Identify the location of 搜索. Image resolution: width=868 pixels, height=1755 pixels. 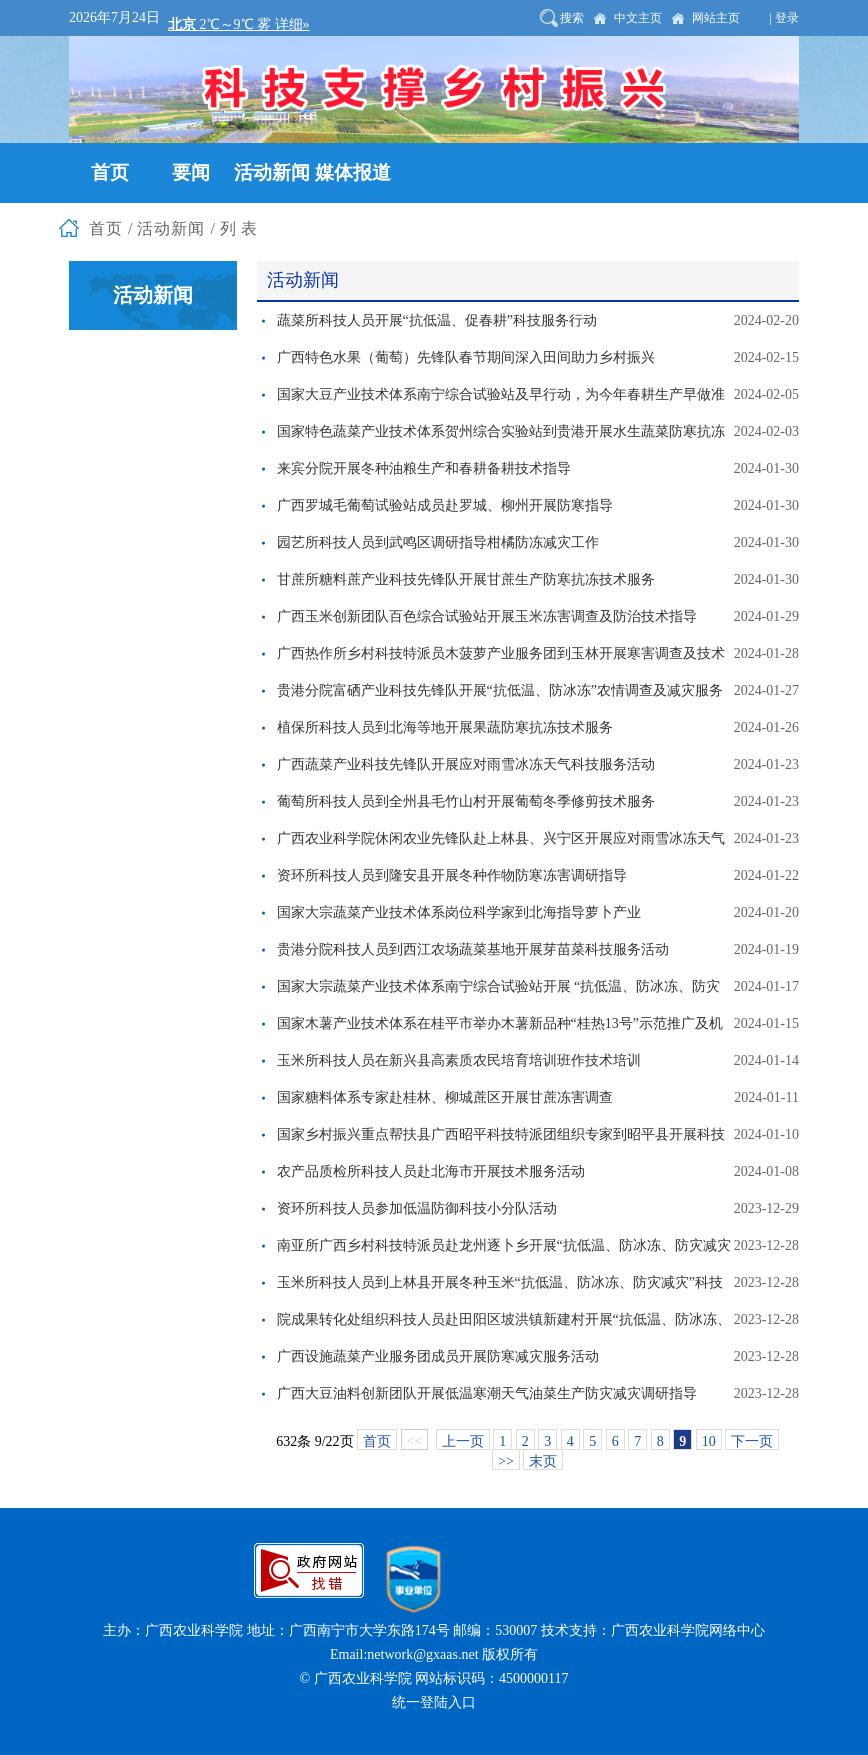
(572, 18).